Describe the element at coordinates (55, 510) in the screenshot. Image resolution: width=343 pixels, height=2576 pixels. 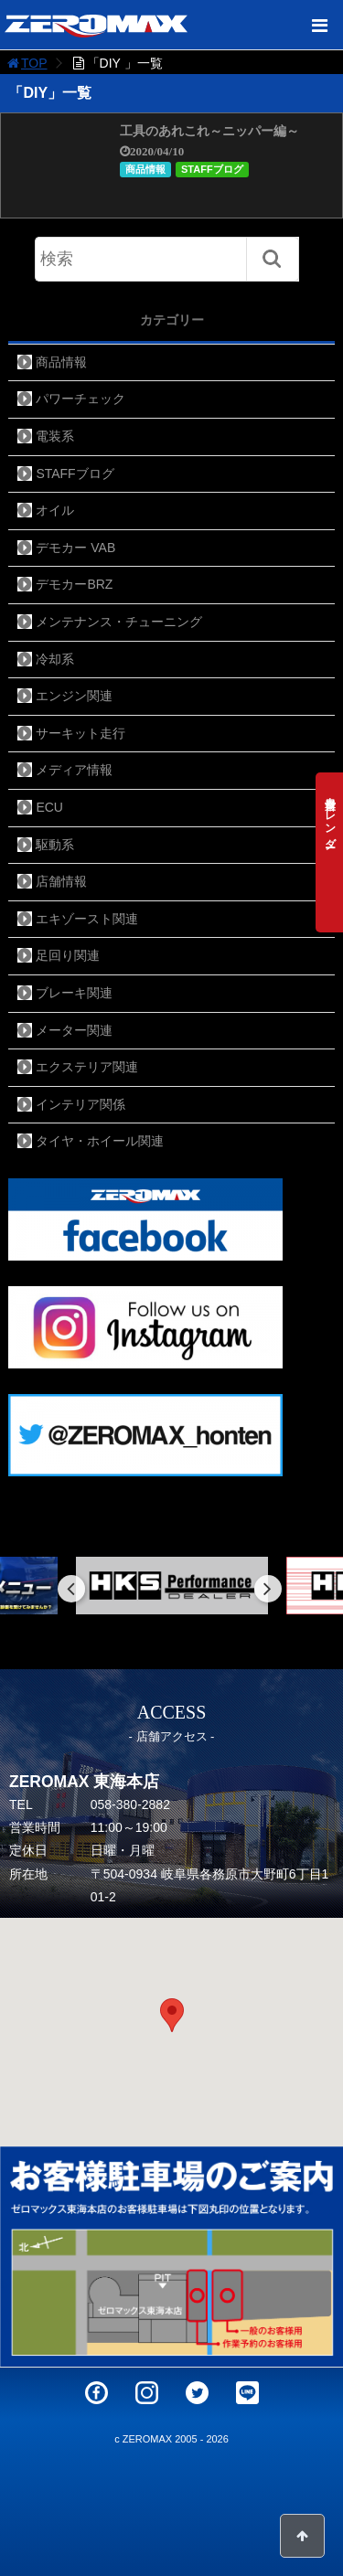
I see `オイル` at that location.